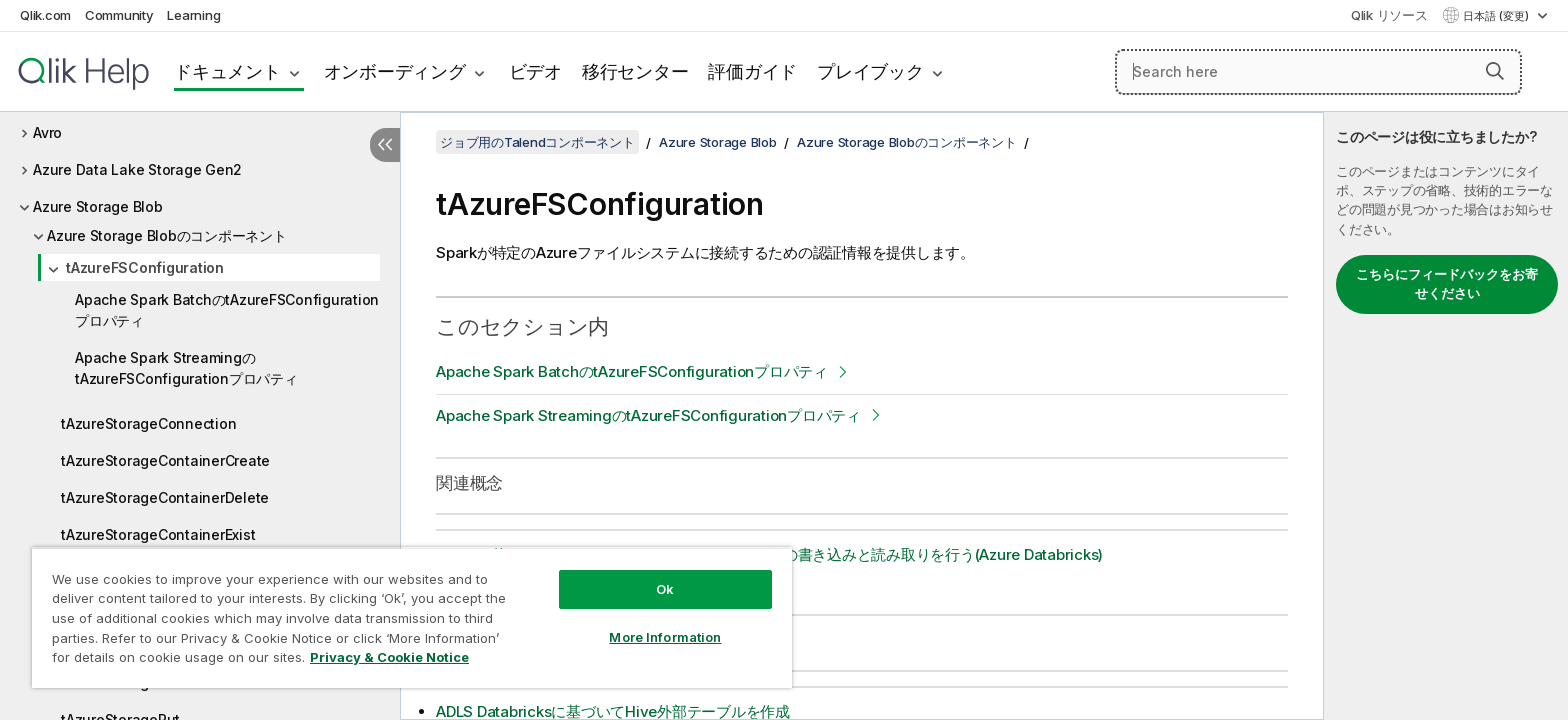 Image resolution: width=1568 pixels, height=720 pixels. Describe the element at coordinates (1447, 284) in the screenshot. I see `こちらにフィードバックをお寄せください` at that location.